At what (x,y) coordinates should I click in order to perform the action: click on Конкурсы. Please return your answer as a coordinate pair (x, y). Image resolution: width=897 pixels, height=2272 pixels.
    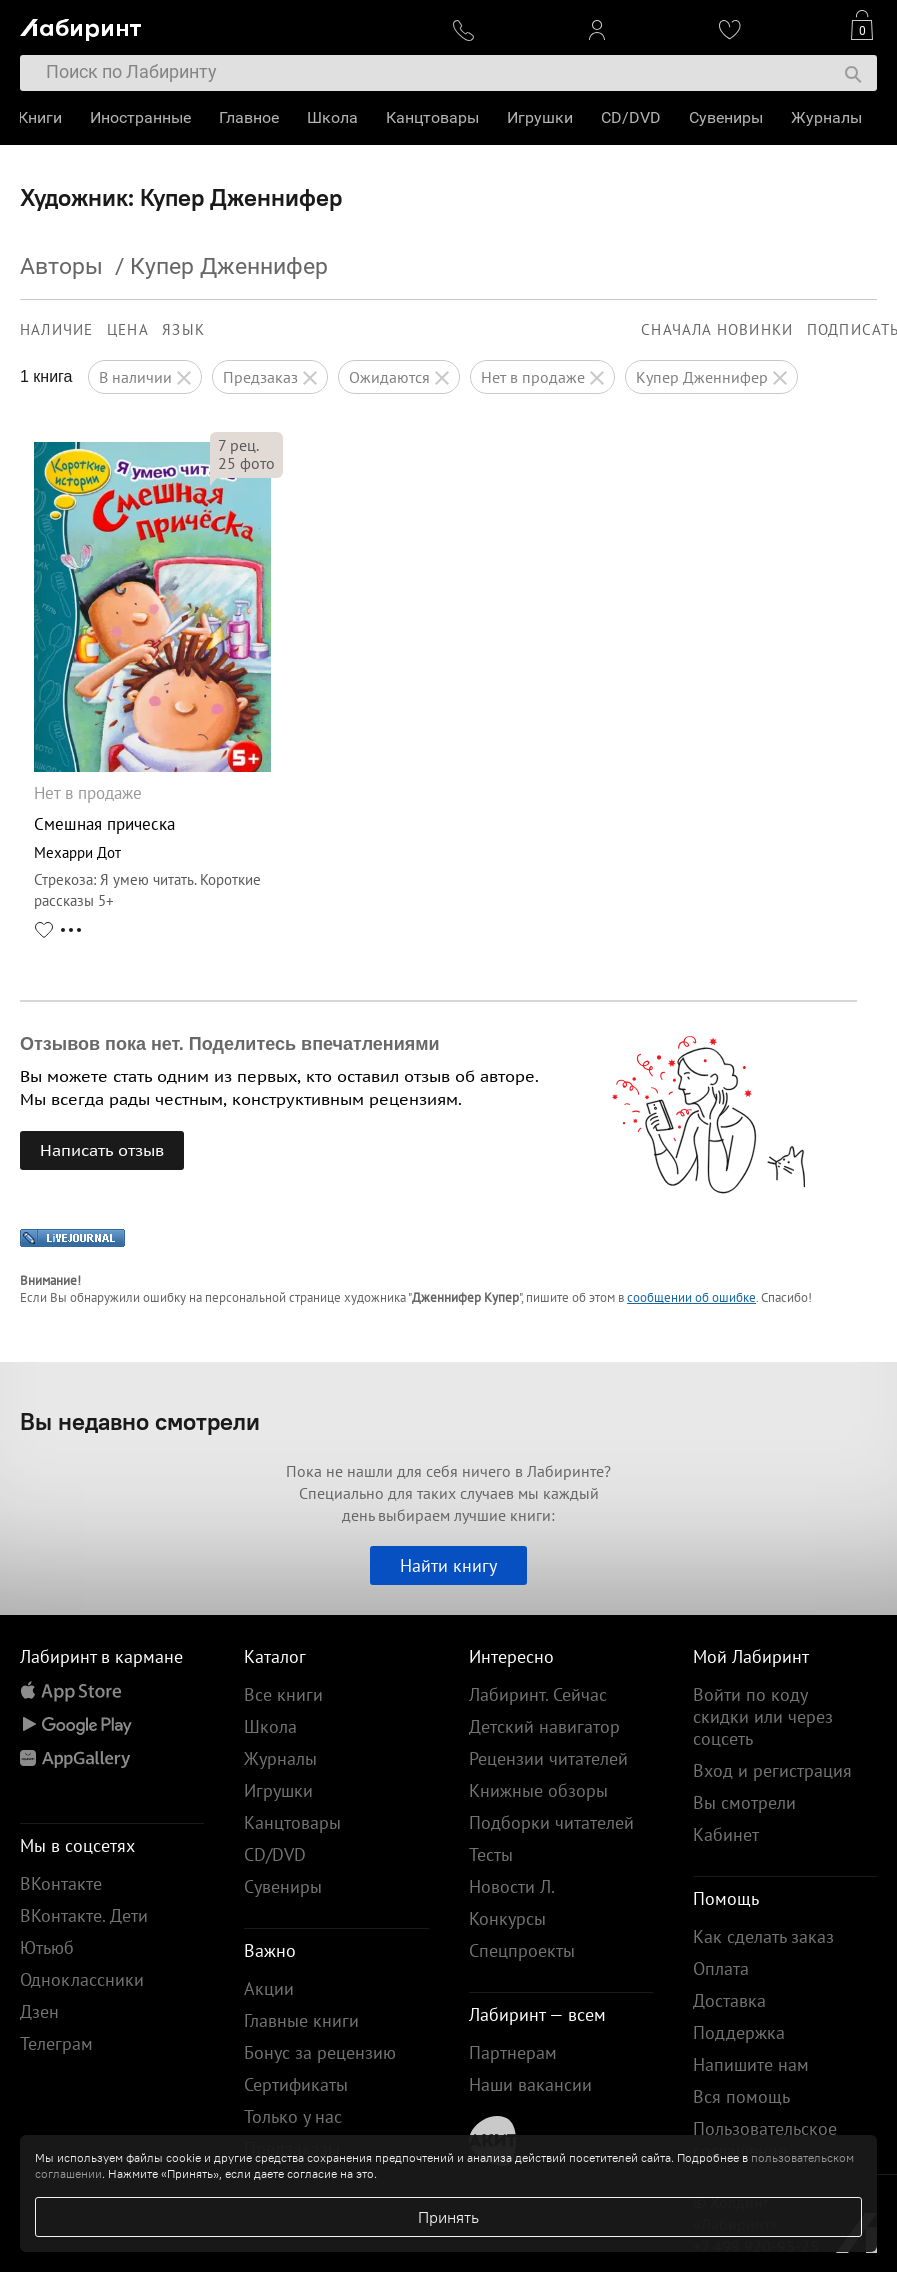
    Looking at the image, I should click on (507, 1918).